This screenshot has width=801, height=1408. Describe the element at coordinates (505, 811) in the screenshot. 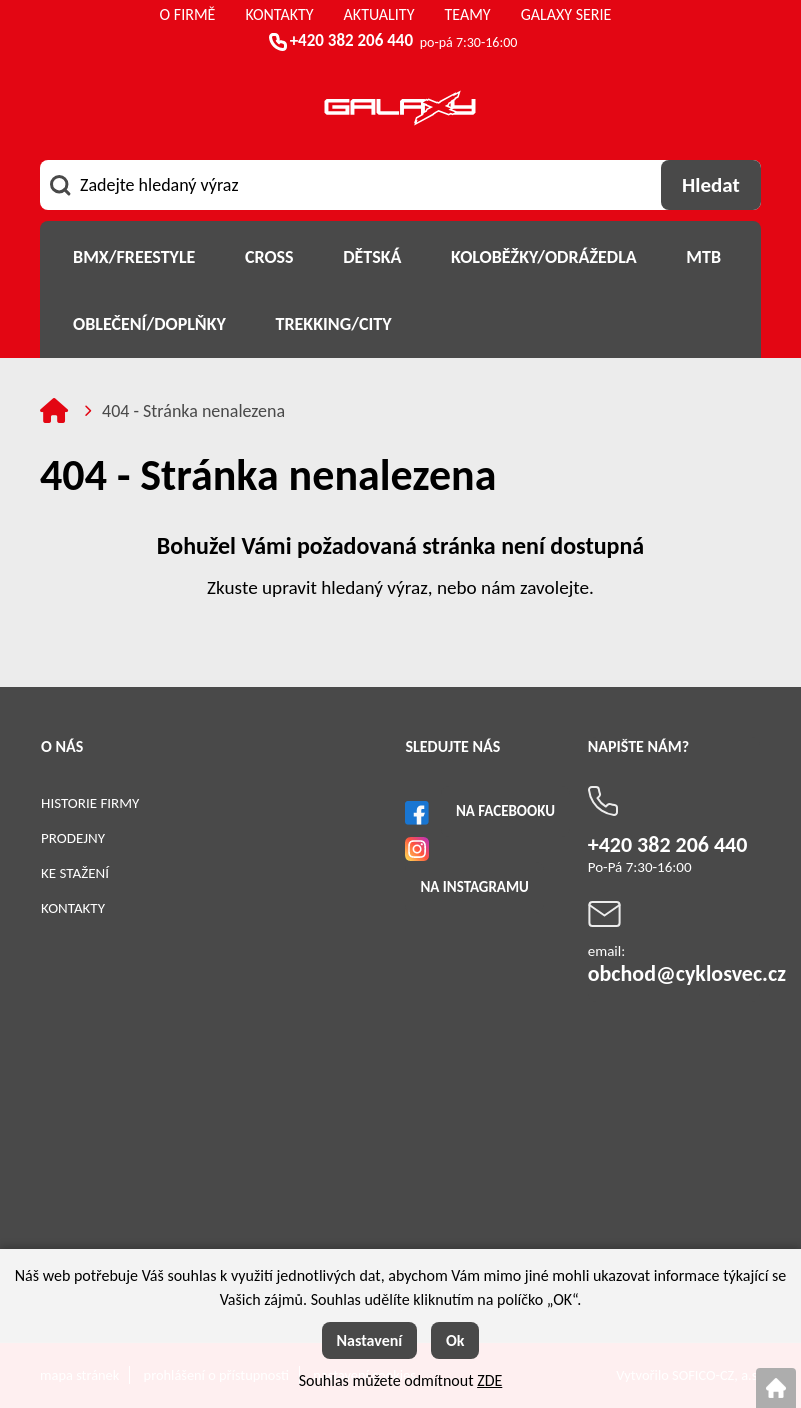

I see `Na Facebooku` at that location.